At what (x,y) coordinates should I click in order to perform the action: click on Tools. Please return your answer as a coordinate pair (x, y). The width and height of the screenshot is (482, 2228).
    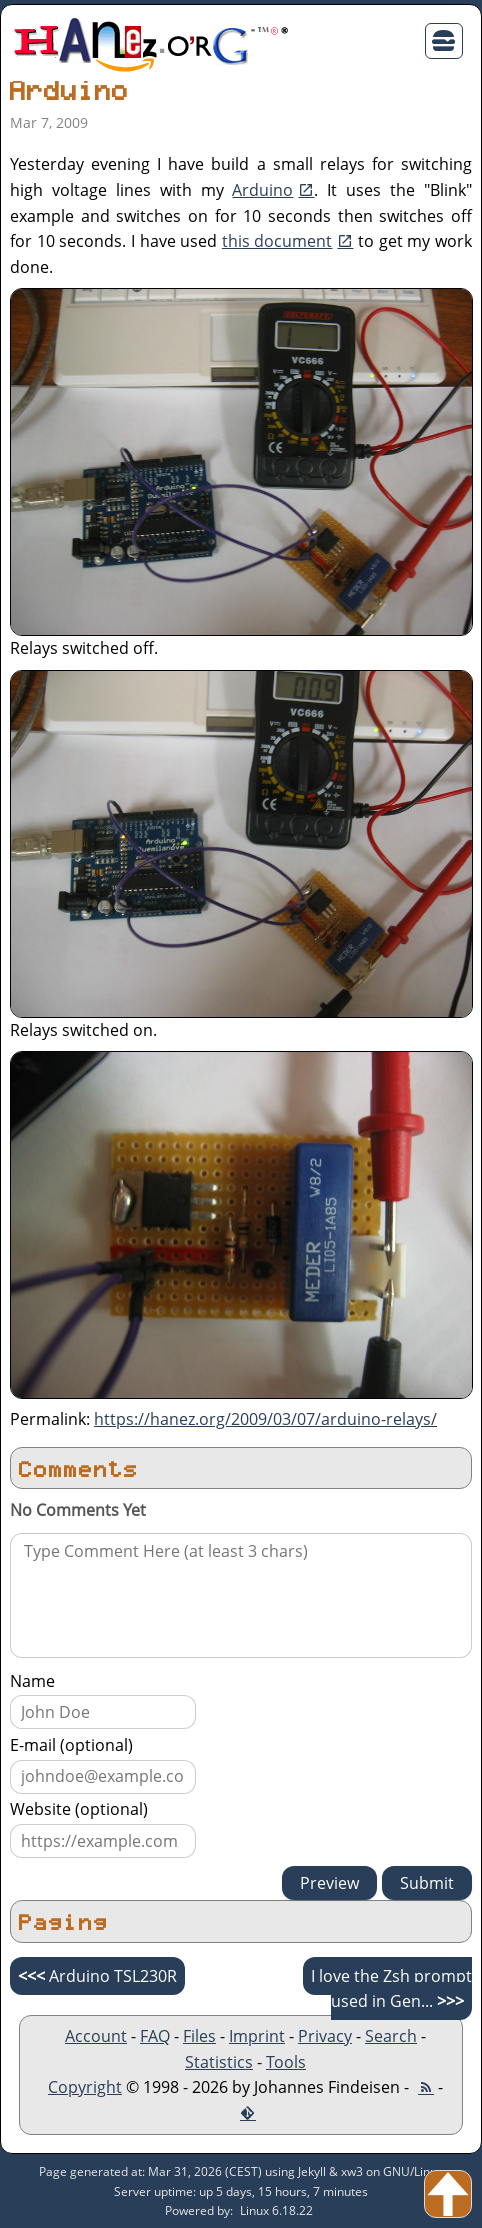
    Looking at the image, I should click on (286, 2062).